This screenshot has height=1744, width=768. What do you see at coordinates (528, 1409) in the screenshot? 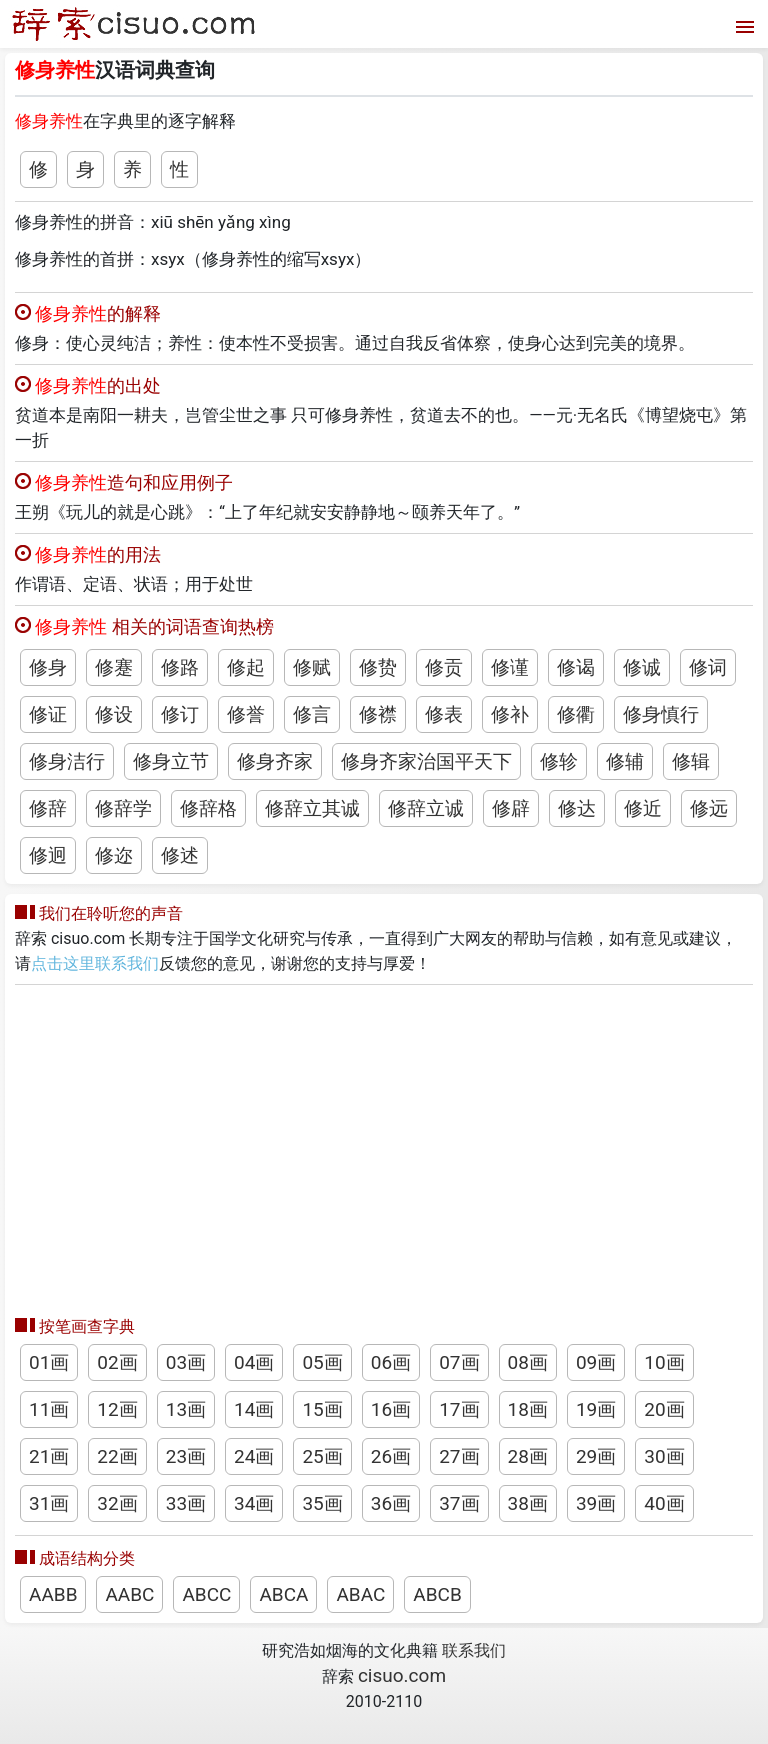
I see `18画` at bounding box center [528, 1409].